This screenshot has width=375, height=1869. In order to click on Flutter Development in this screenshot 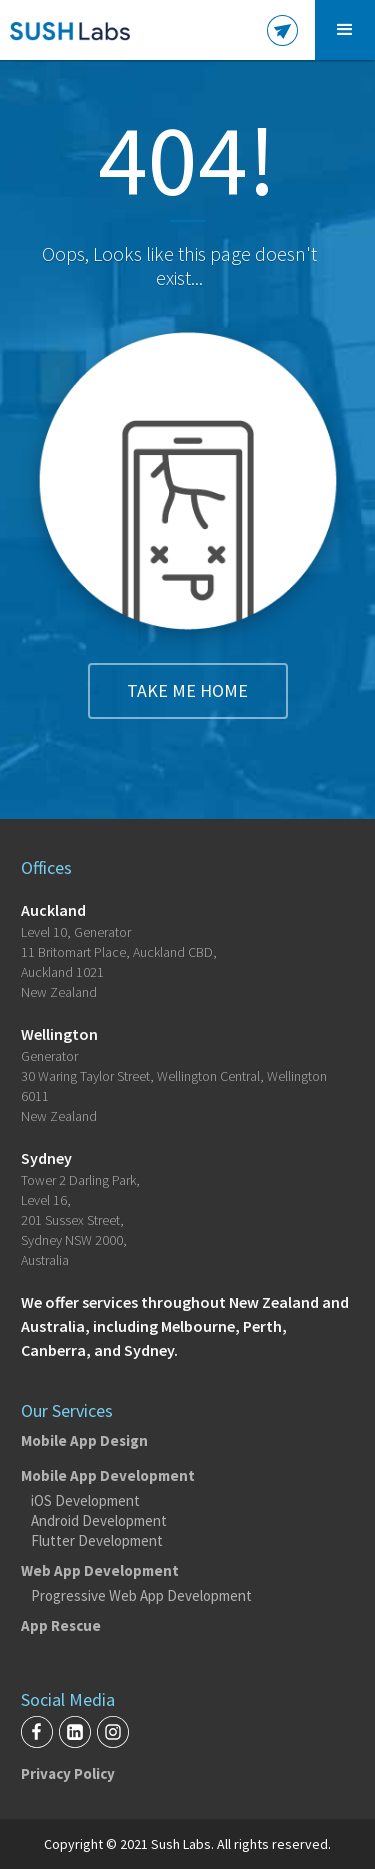, I will do `click(97, 1540)`.